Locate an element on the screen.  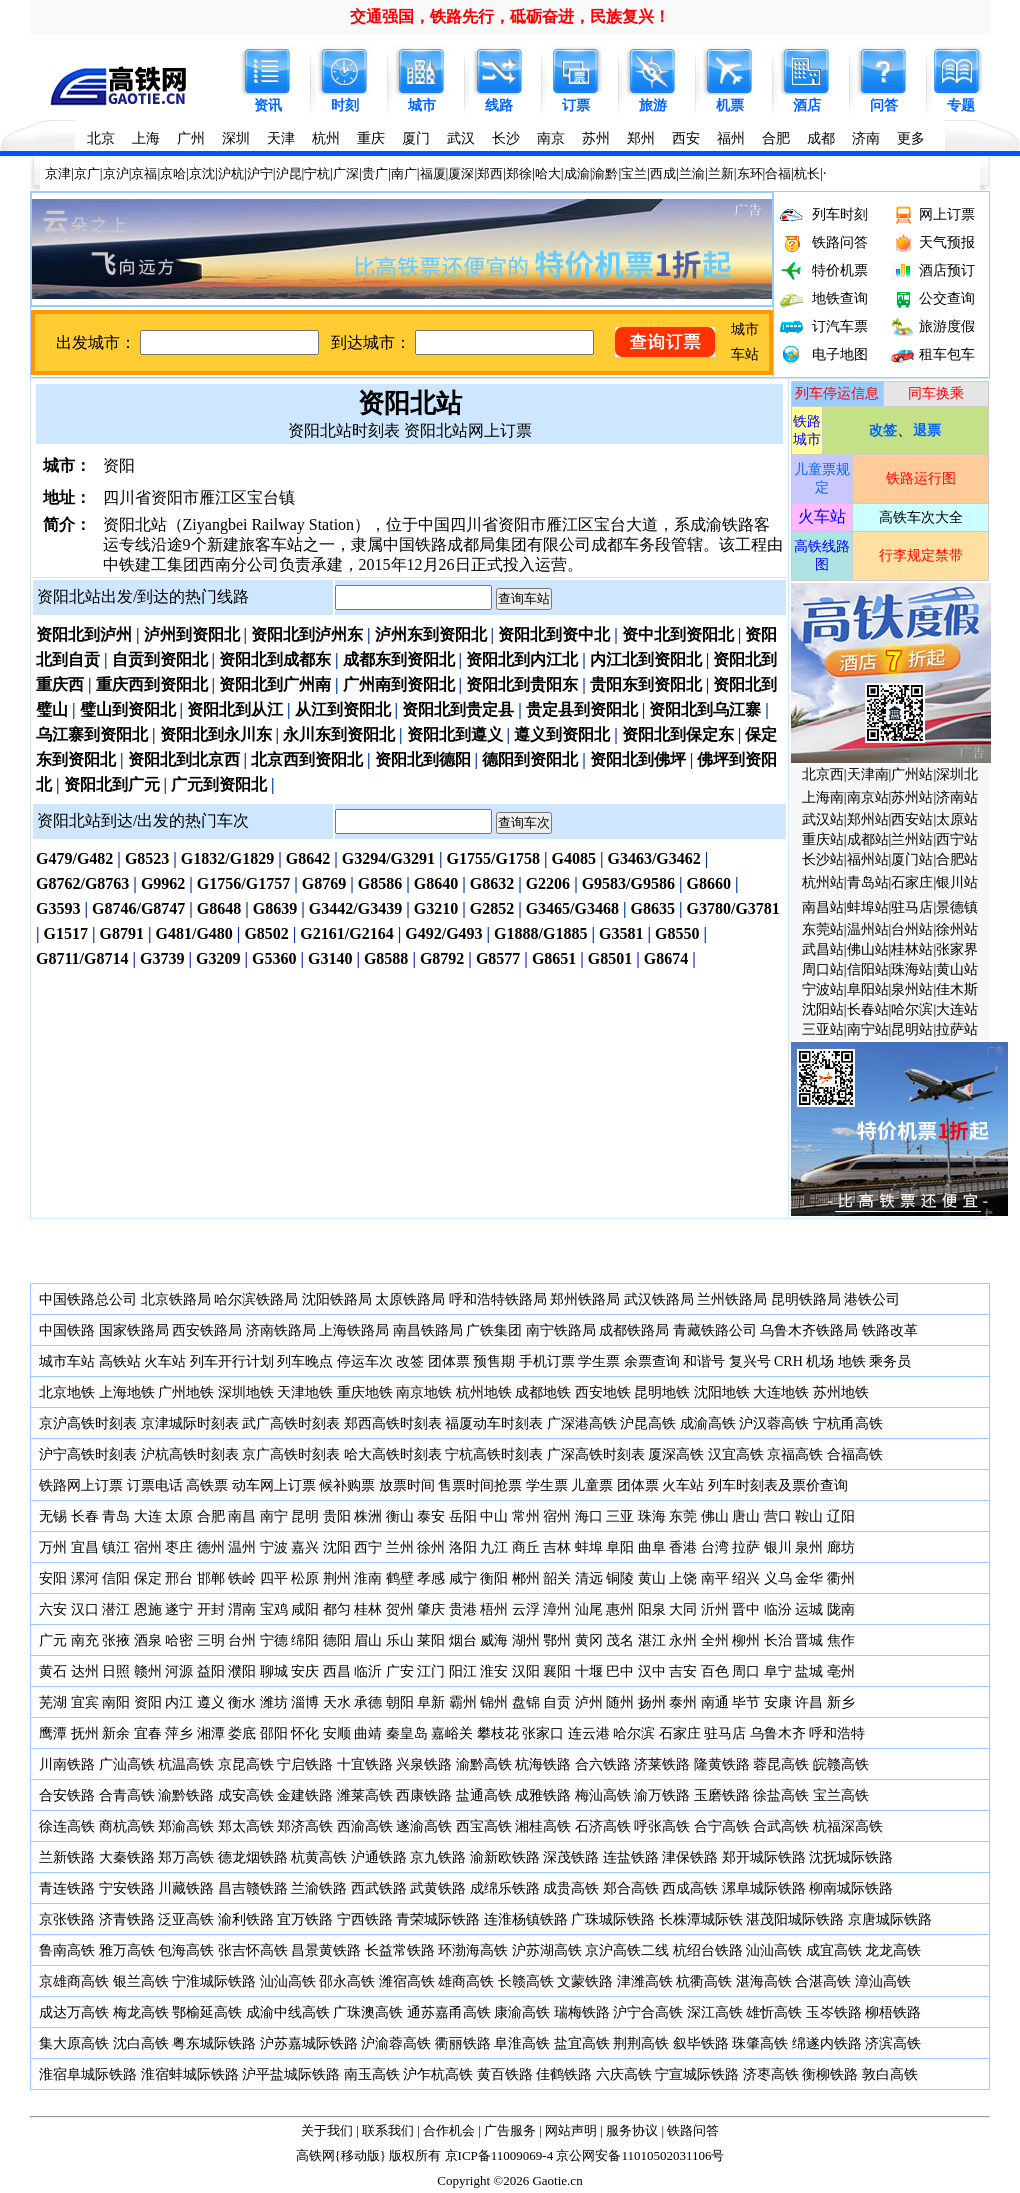
高铁票 is located at coordinates (207, 1485).